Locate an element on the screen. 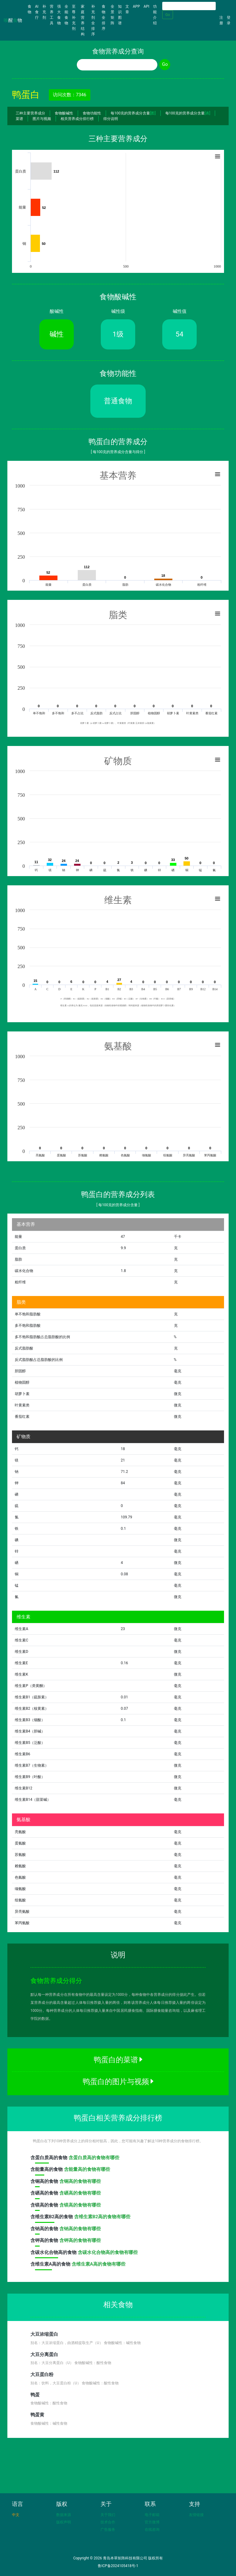 The image size is (236, 2576). 友情链接 is located at coordinates (196, 2515).